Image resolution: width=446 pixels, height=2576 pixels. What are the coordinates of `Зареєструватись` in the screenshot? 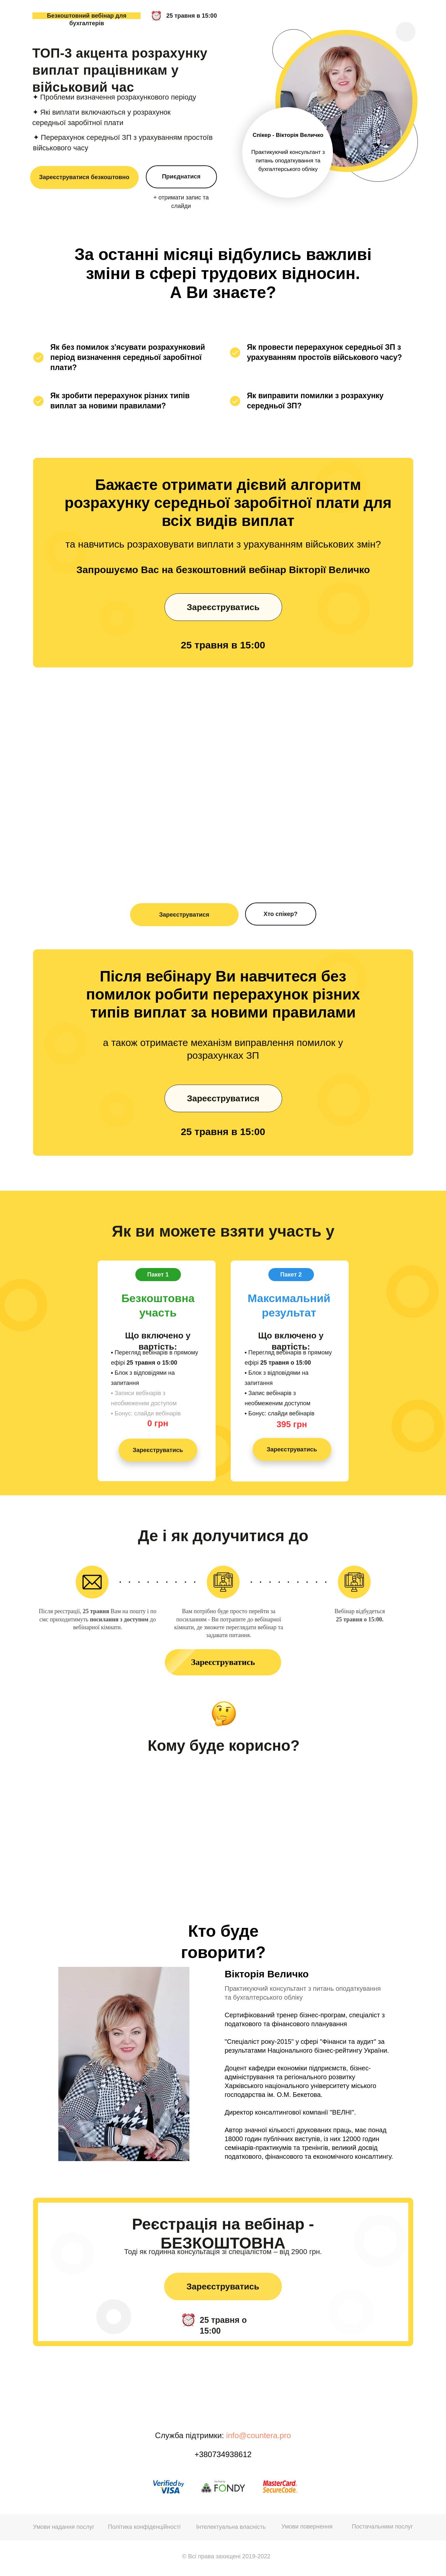 It's located at (223, 610).